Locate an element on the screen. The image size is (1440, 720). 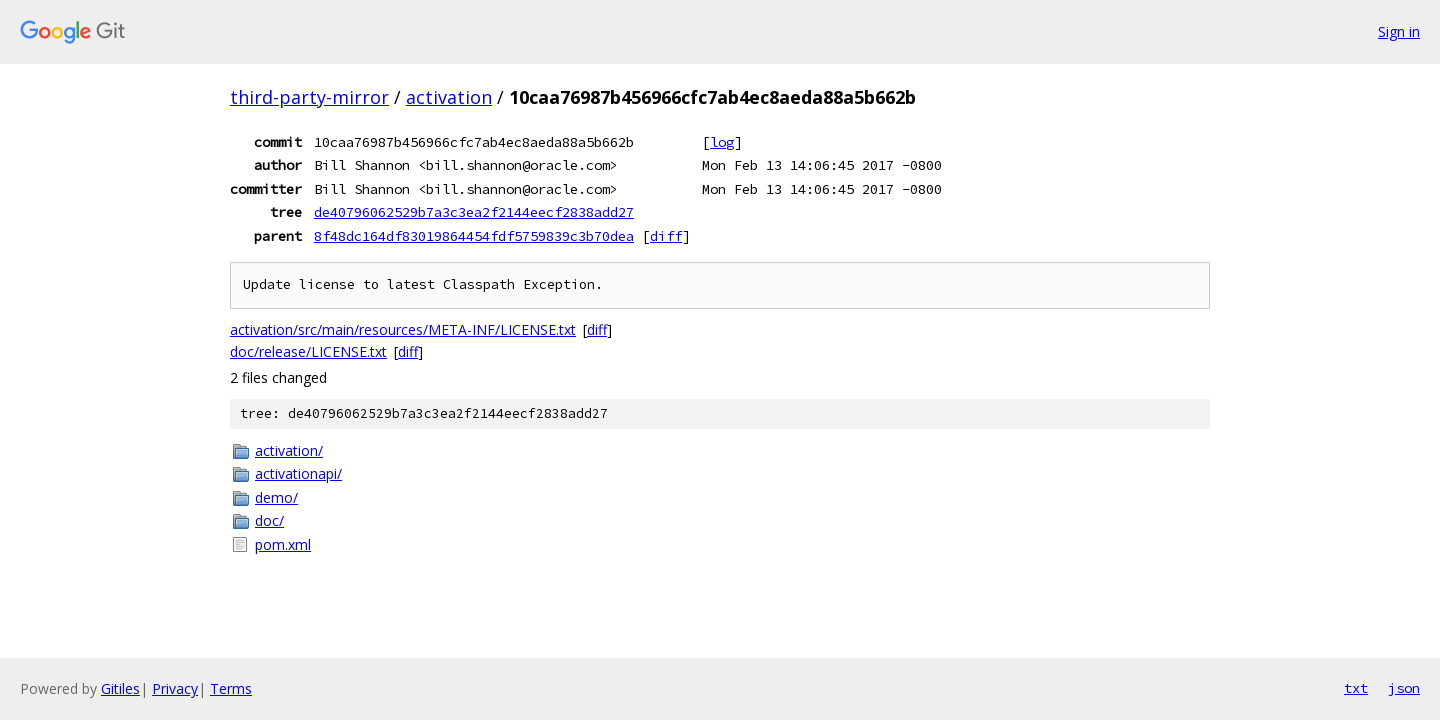
doc/ is located at coordinates (269, 520).